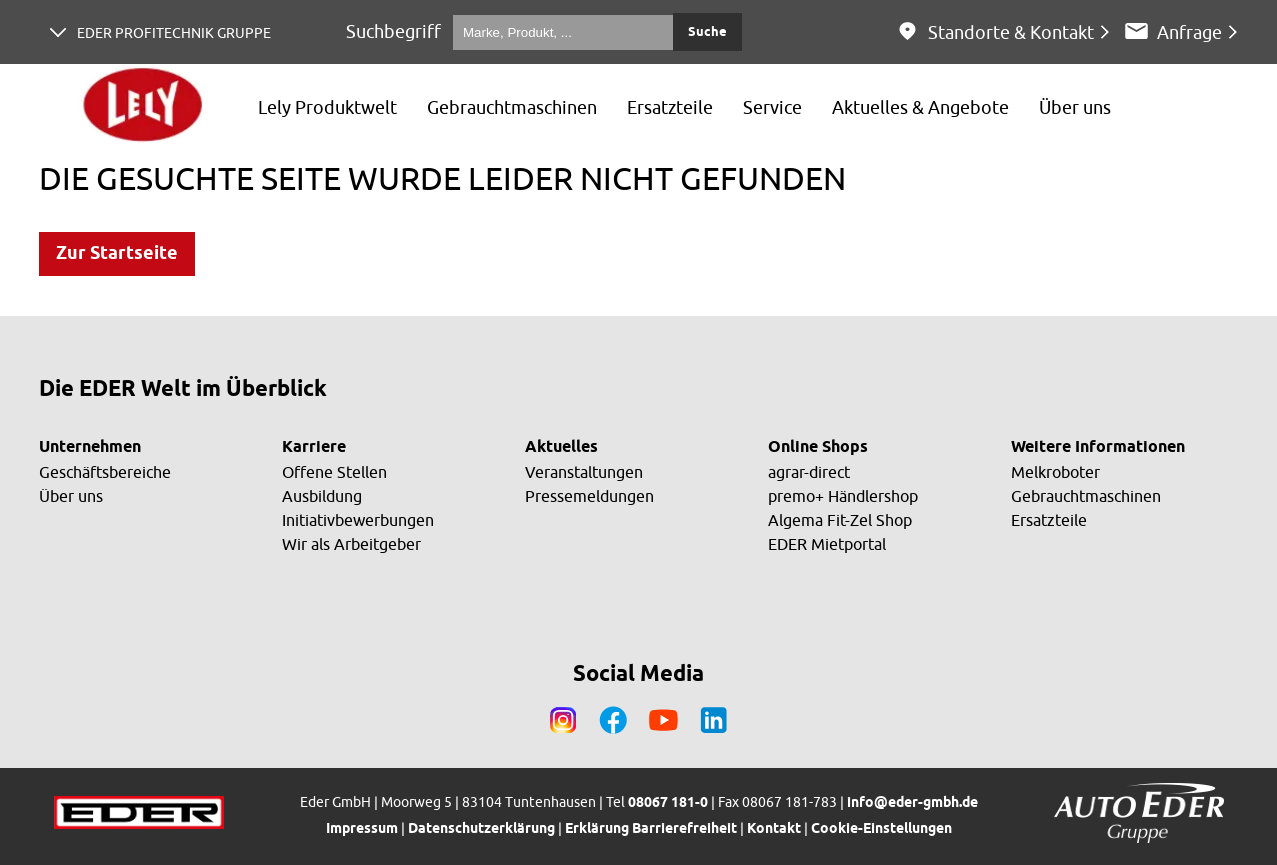 Image resolution: width=1277 pixels, height=865 pixels. What do you see at coordinates (1049, 520) in the screenshot?
I see `Ersatzteile` at bounding box center [1049, 520].